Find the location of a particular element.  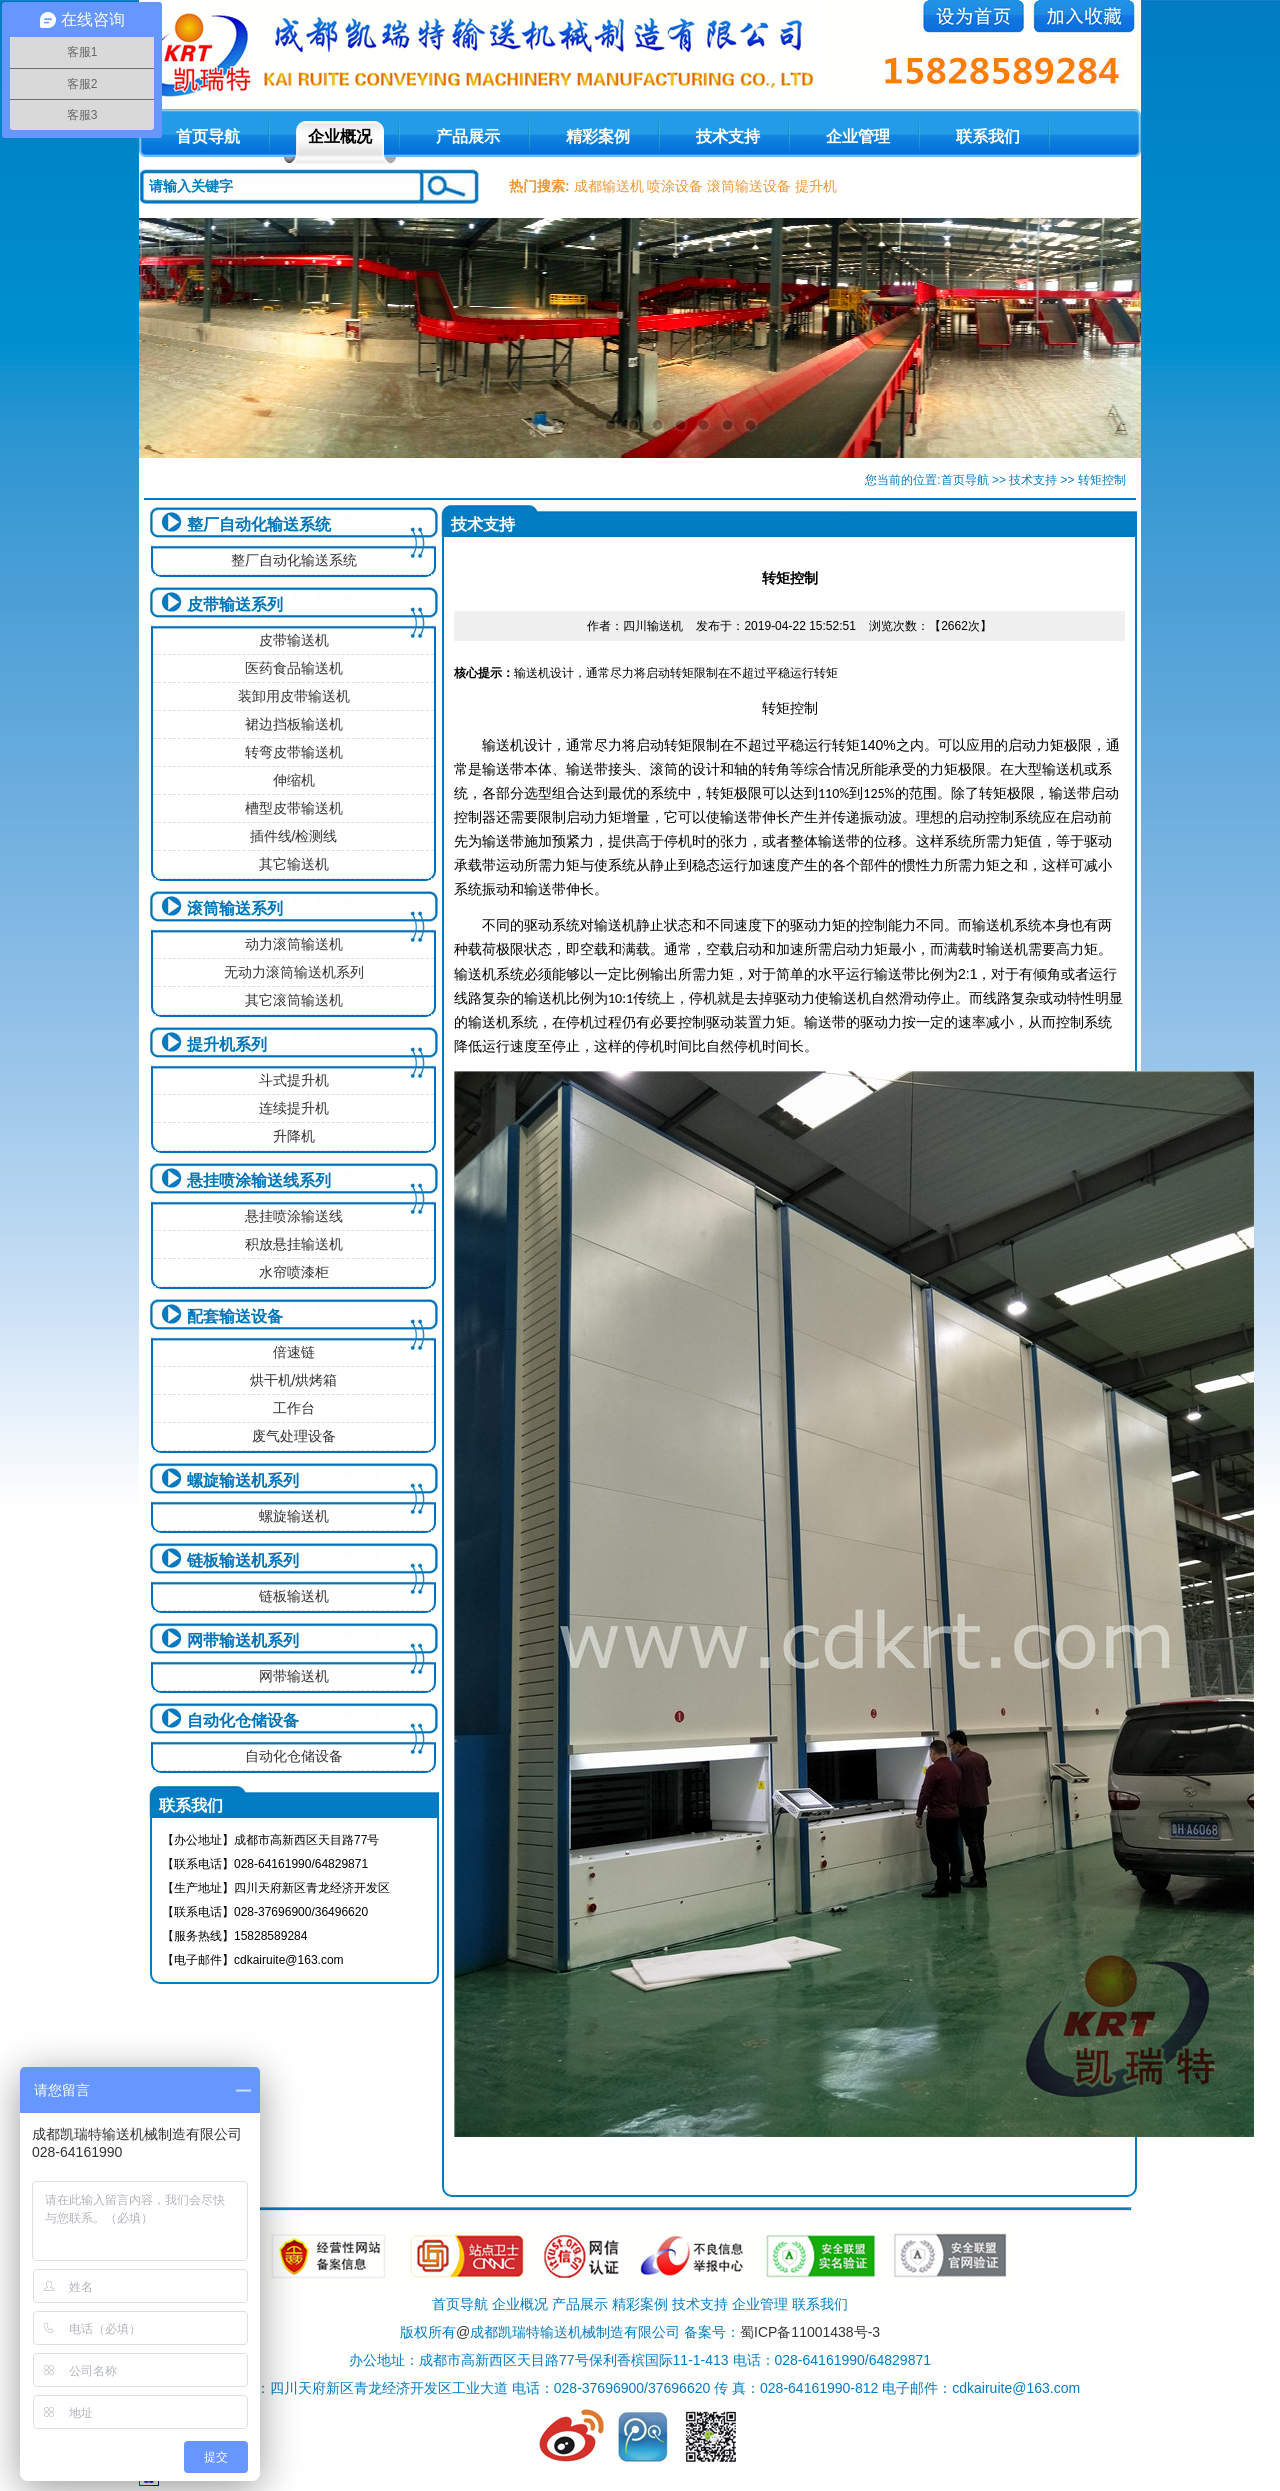

其它输送机 is located at coordinates (294, 864).